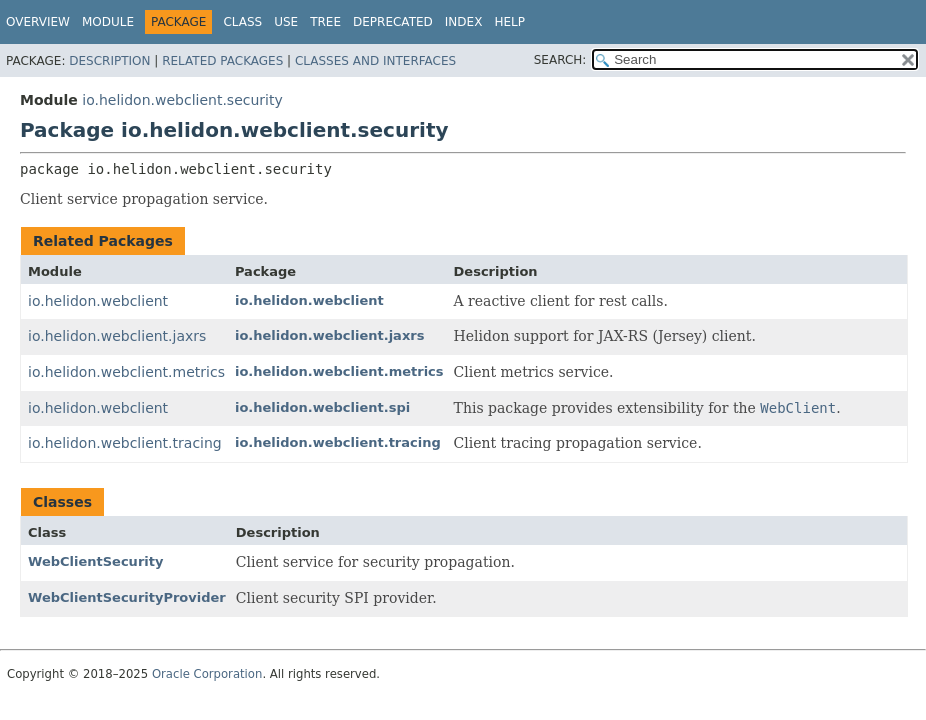 The image size is (926, 720). Describe the element at coordinates (222, 61) in the screenshot. I see `Related Packages` at that location.